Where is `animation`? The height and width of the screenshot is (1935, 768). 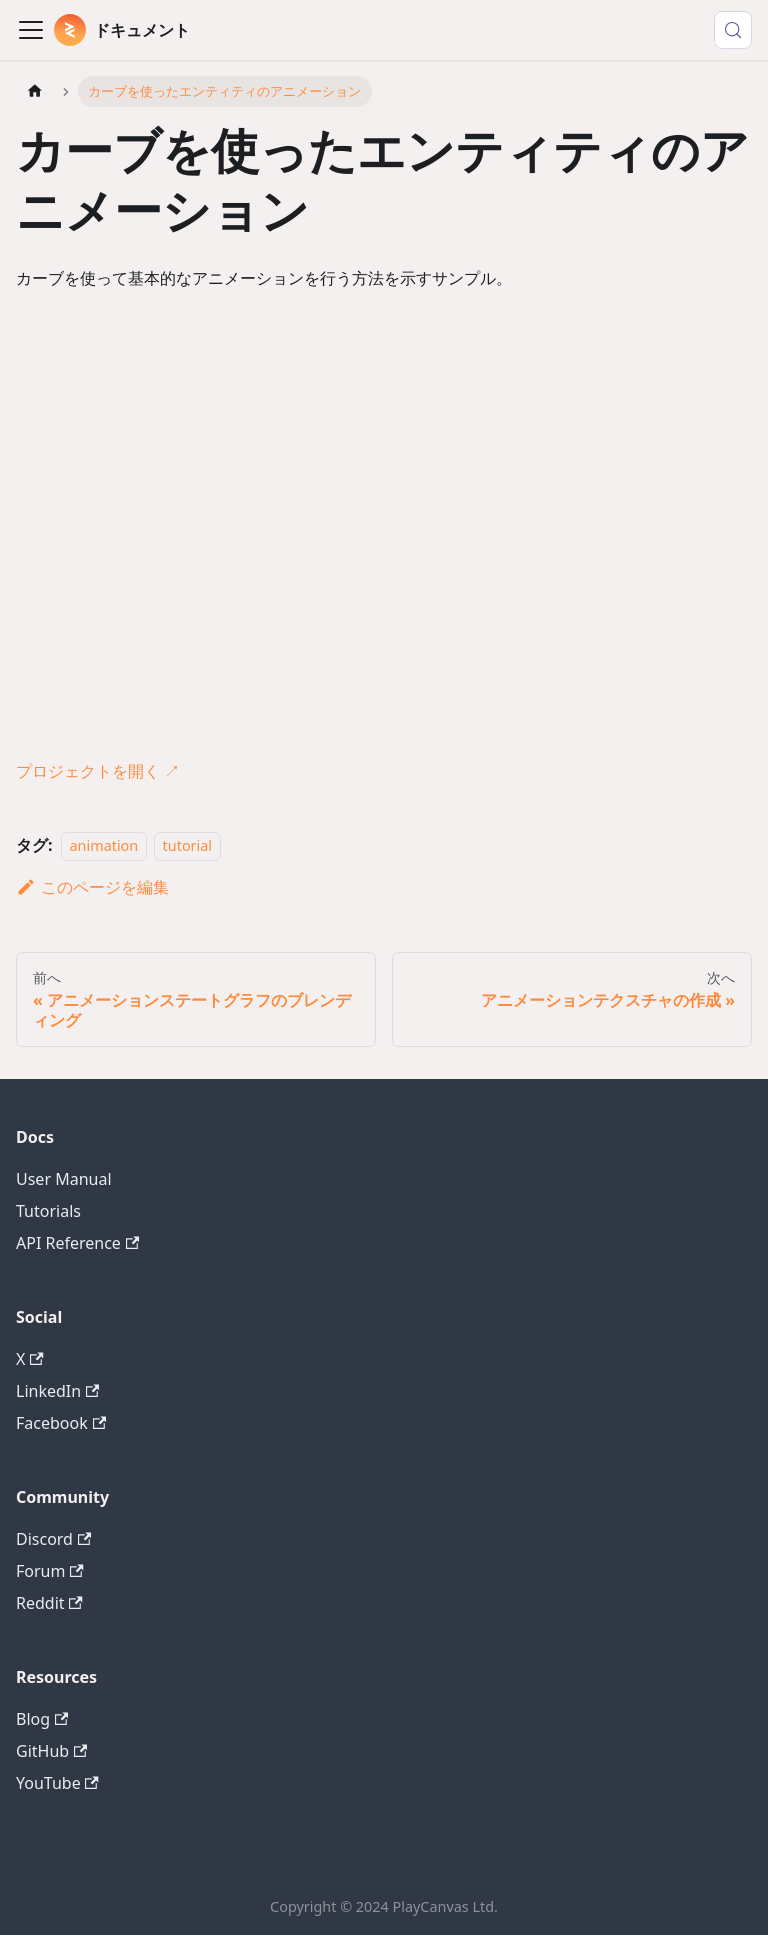
animation is located at coordinates (104, 845).